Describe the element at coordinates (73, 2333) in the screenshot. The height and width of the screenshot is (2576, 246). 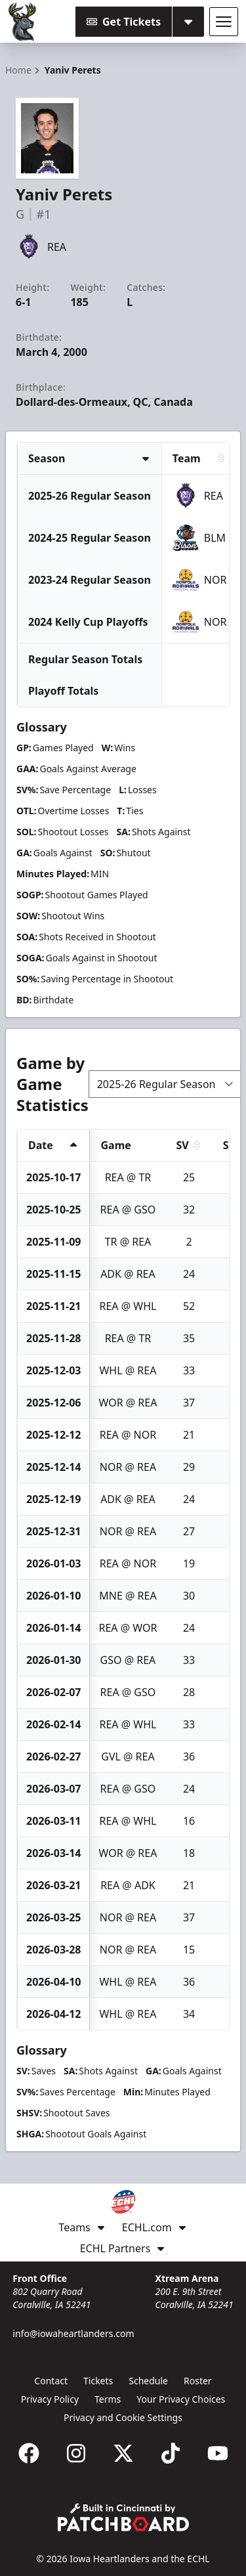
I see `info@iowaheartlanders.com` at that location.